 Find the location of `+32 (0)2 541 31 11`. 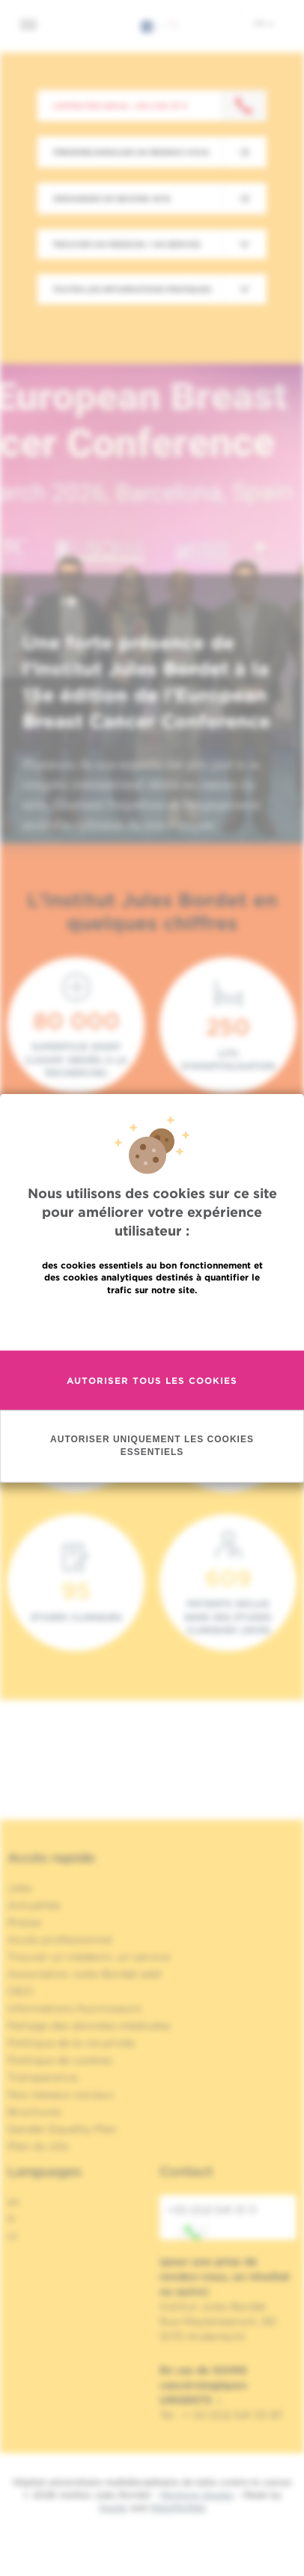

+32 (0)2 541 31 11 is located at coordinates (211, 2222).